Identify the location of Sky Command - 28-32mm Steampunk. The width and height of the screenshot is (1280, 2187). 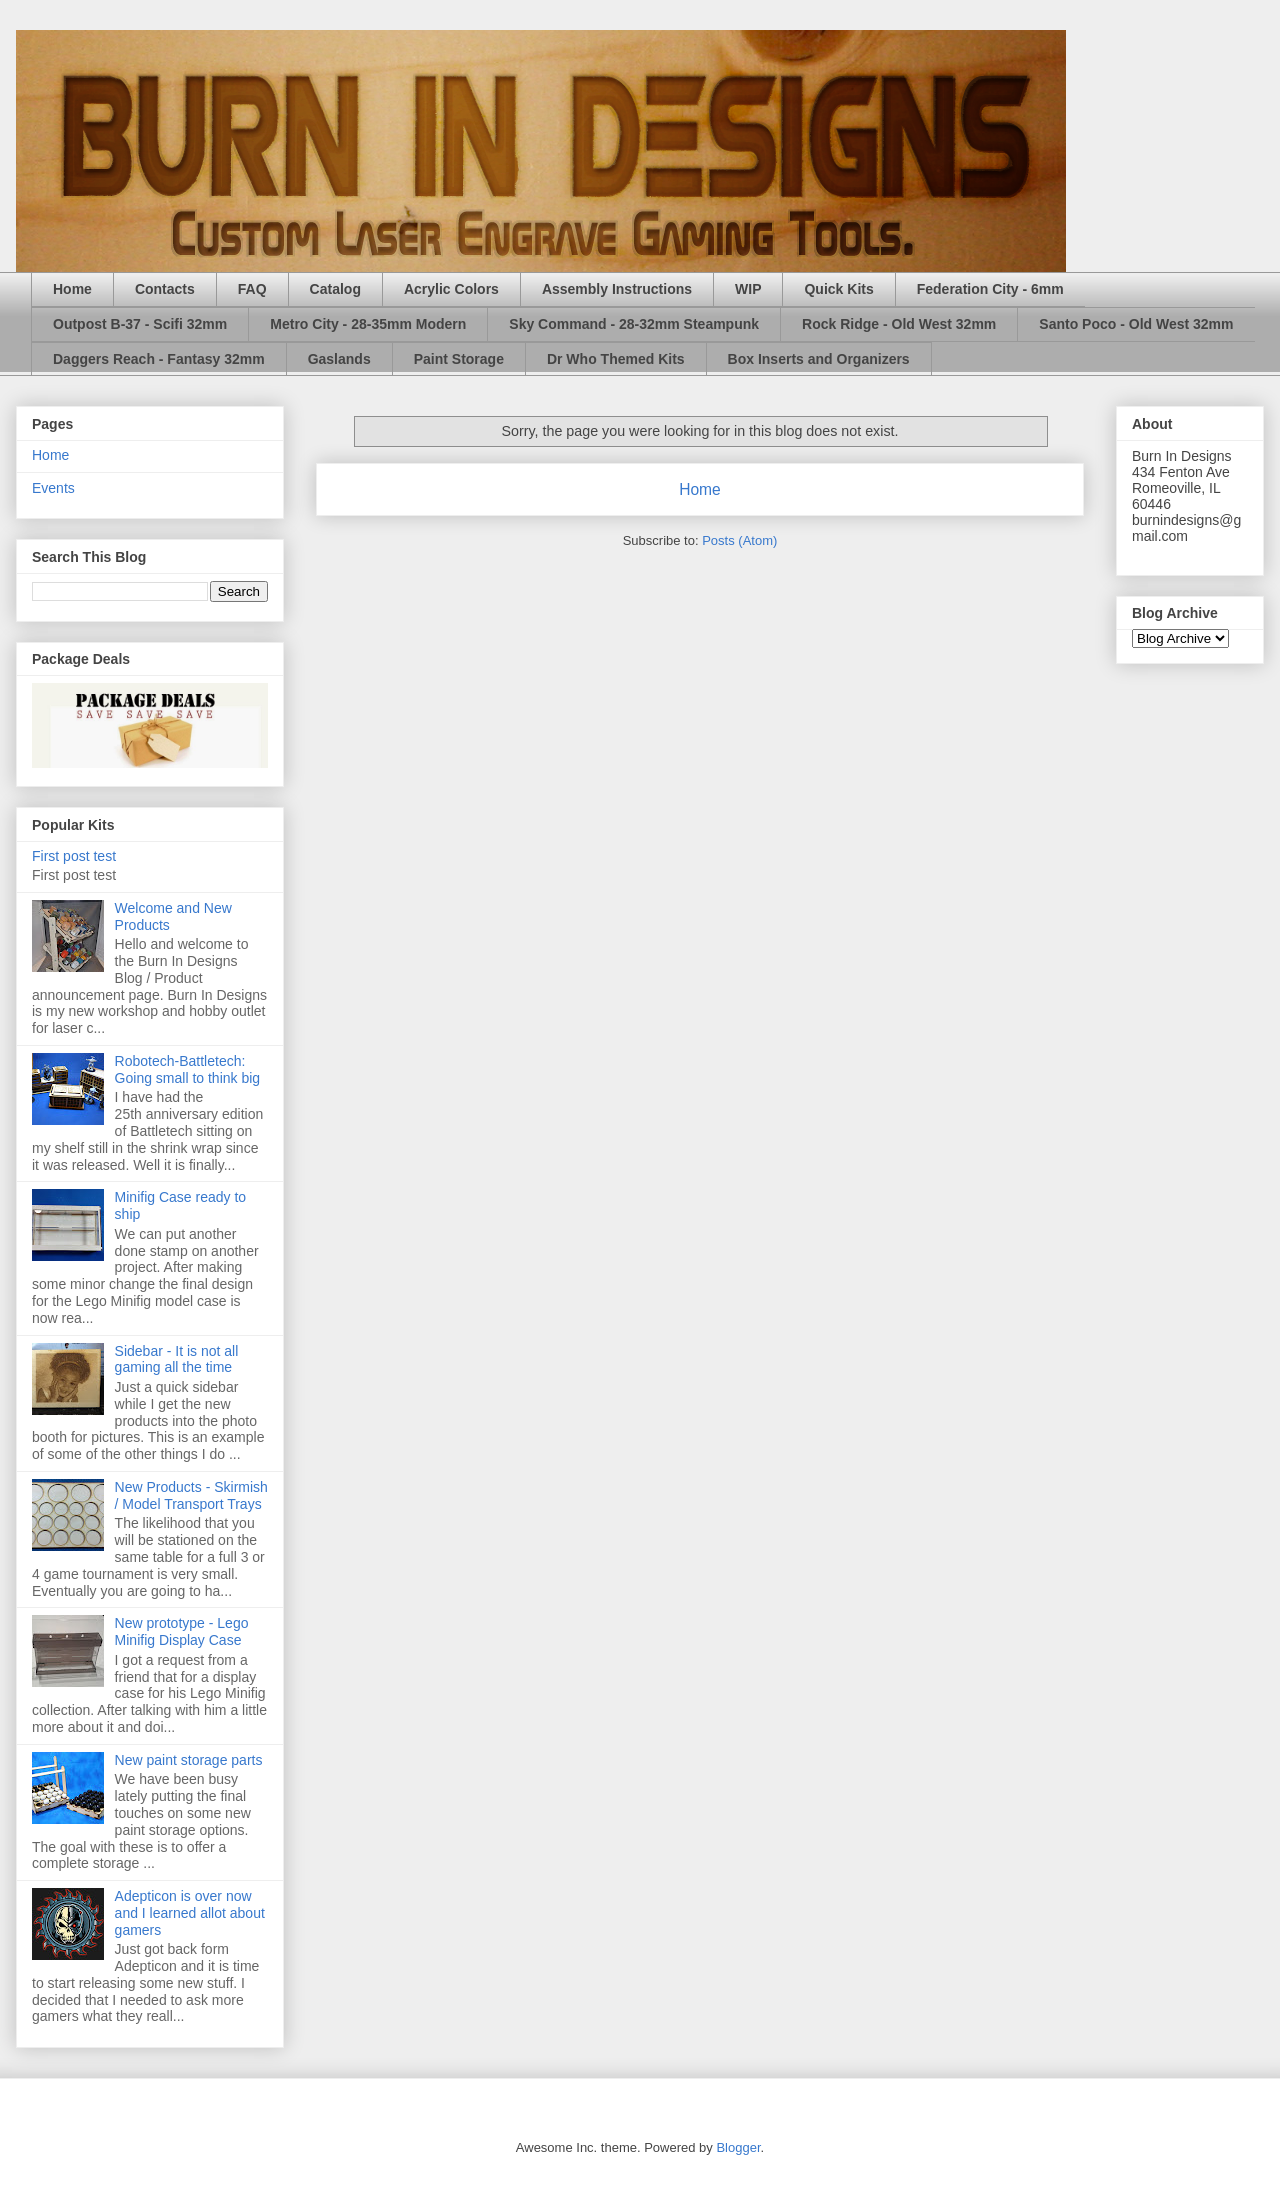
(634, 324).